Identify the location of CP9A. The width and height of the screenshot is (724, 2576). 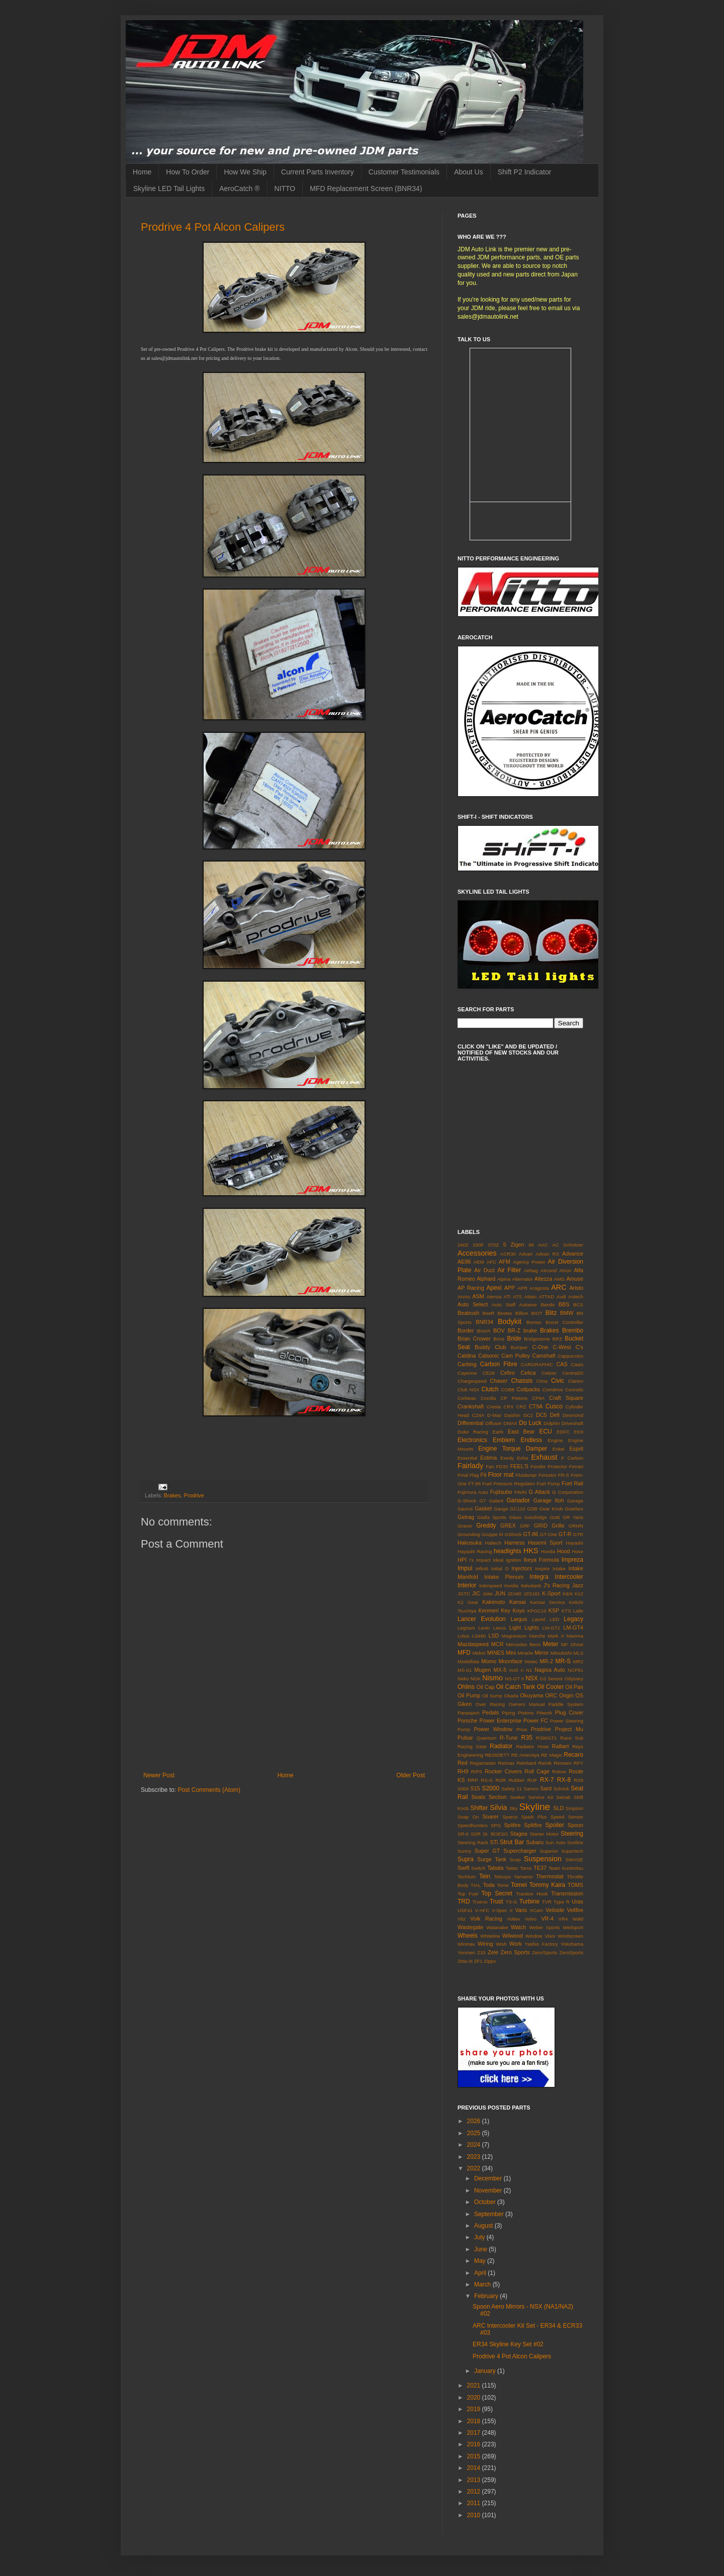
(538, 1398).